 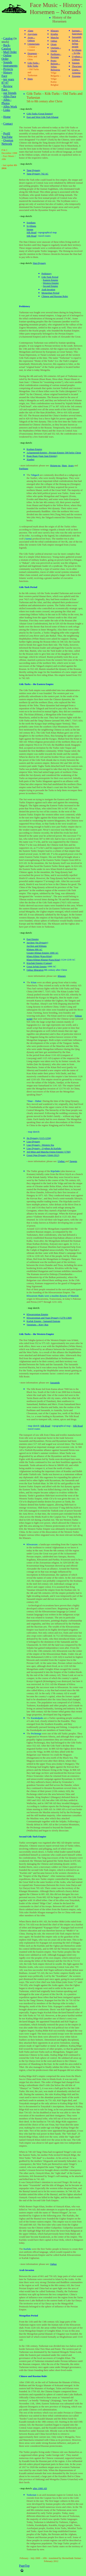 What do you see at coordinates (7, 116) in the screenshot?
I see `Home` at bounding box center [7, 116].